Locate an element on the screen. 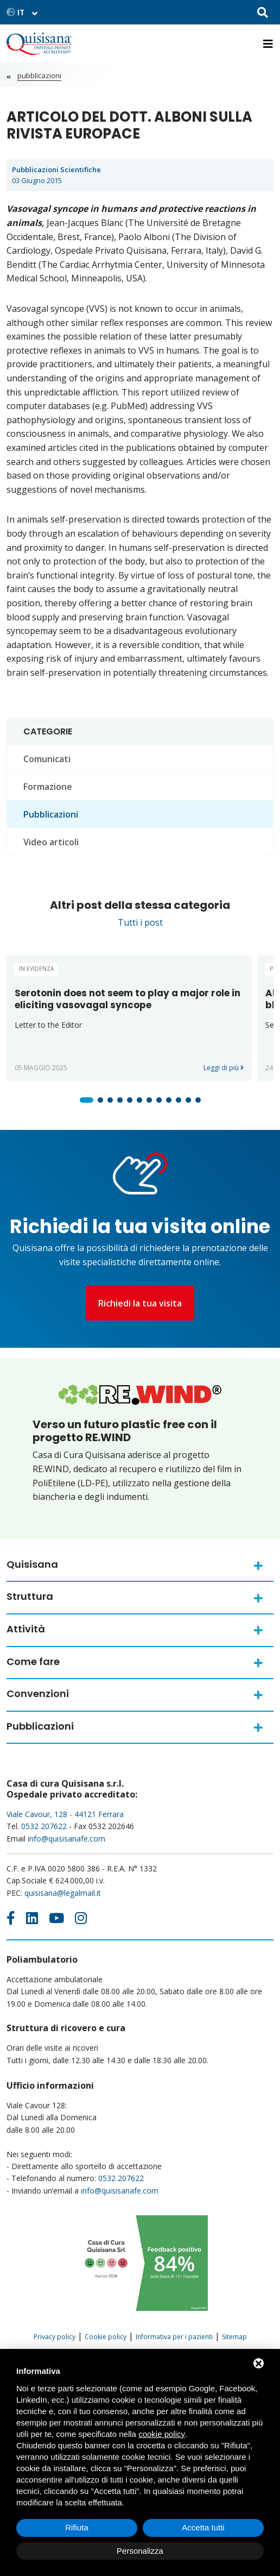  Come fare is located at coordinates (33, 1661).